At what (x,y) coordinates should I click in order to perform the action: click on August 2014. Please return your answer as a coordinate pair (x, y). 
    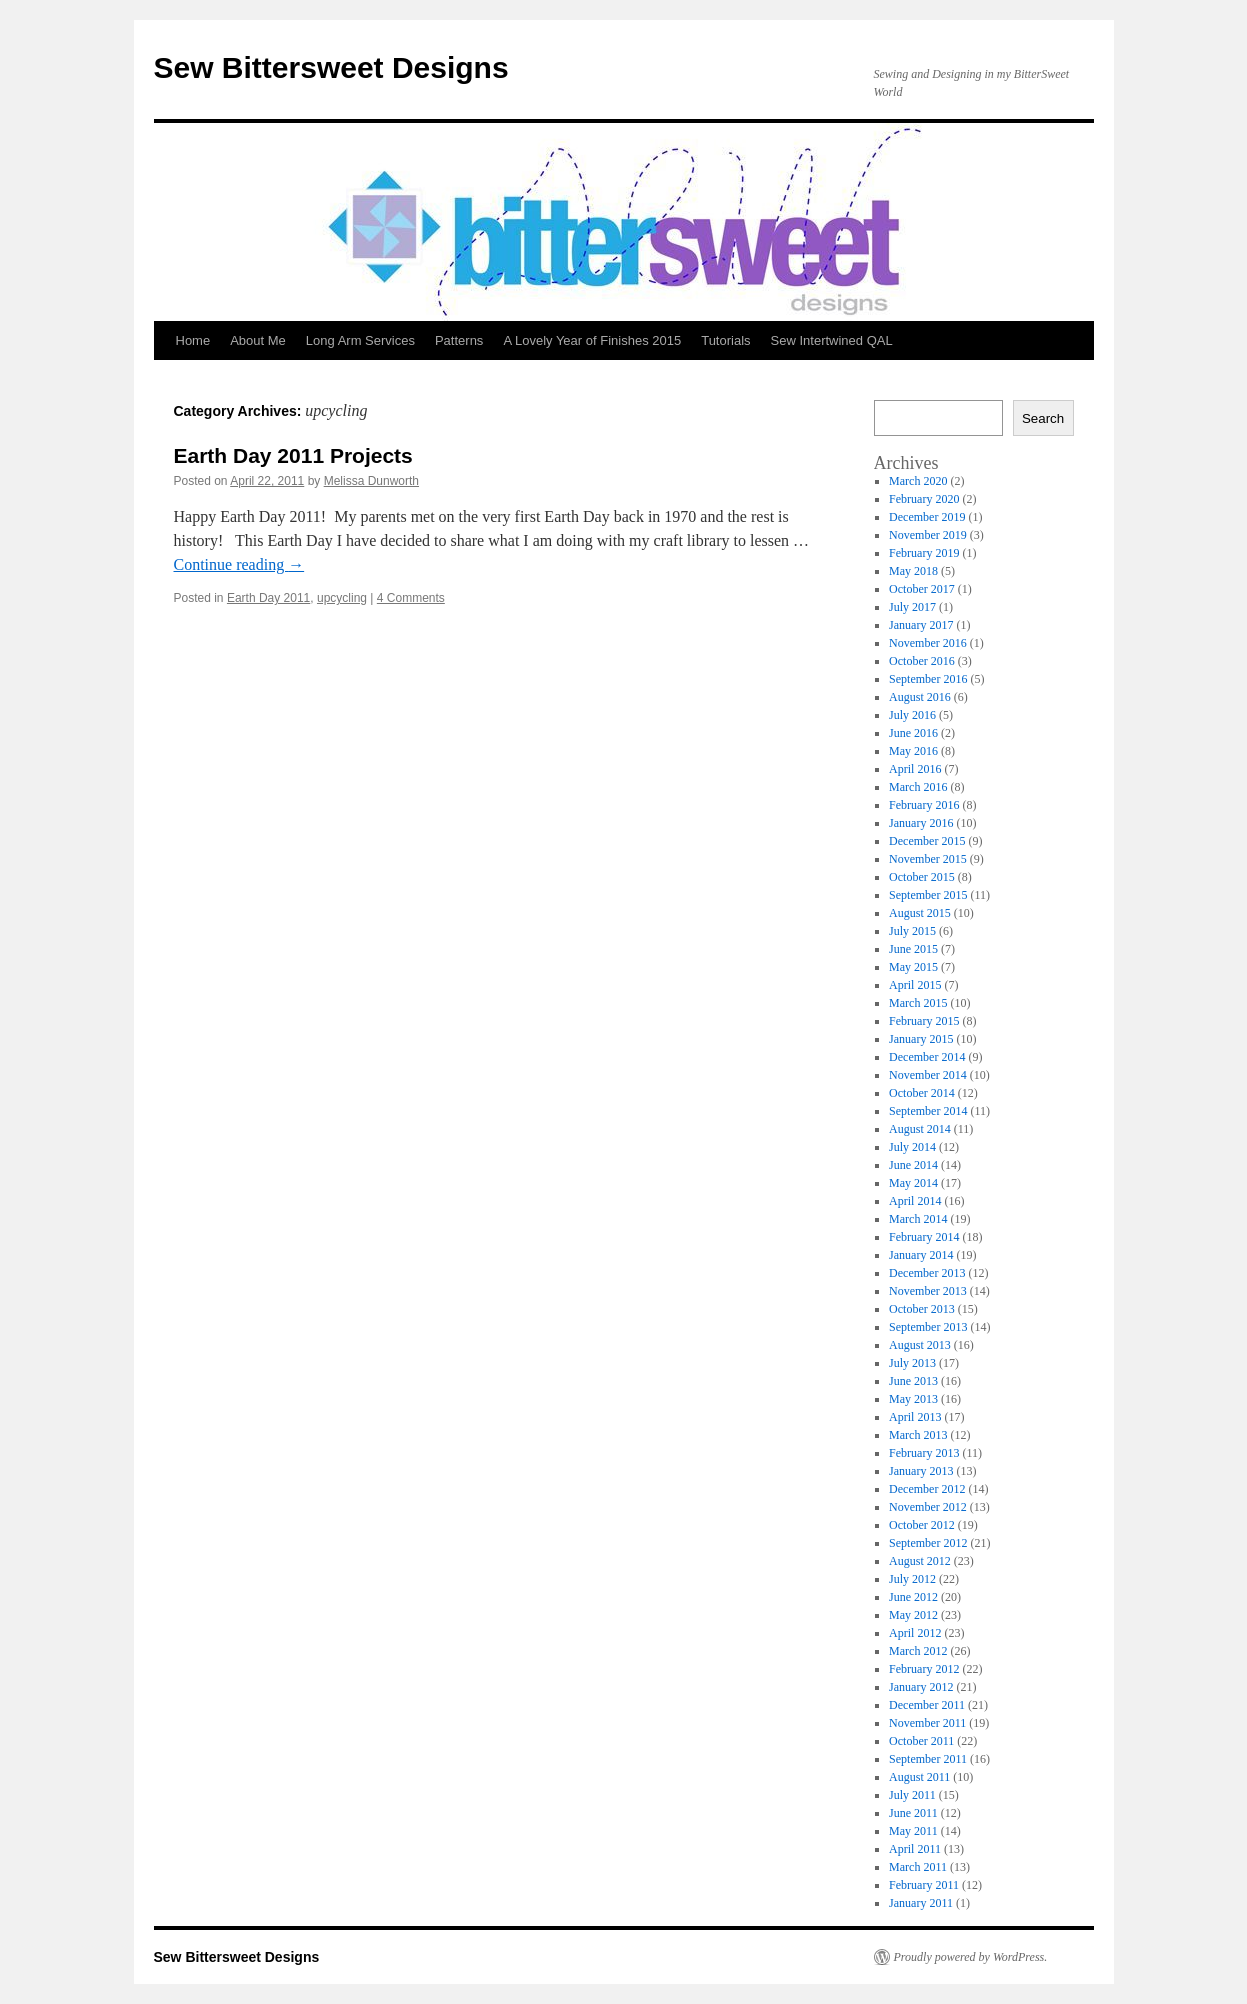
    Looking at the image, I should click on (920, 1129).